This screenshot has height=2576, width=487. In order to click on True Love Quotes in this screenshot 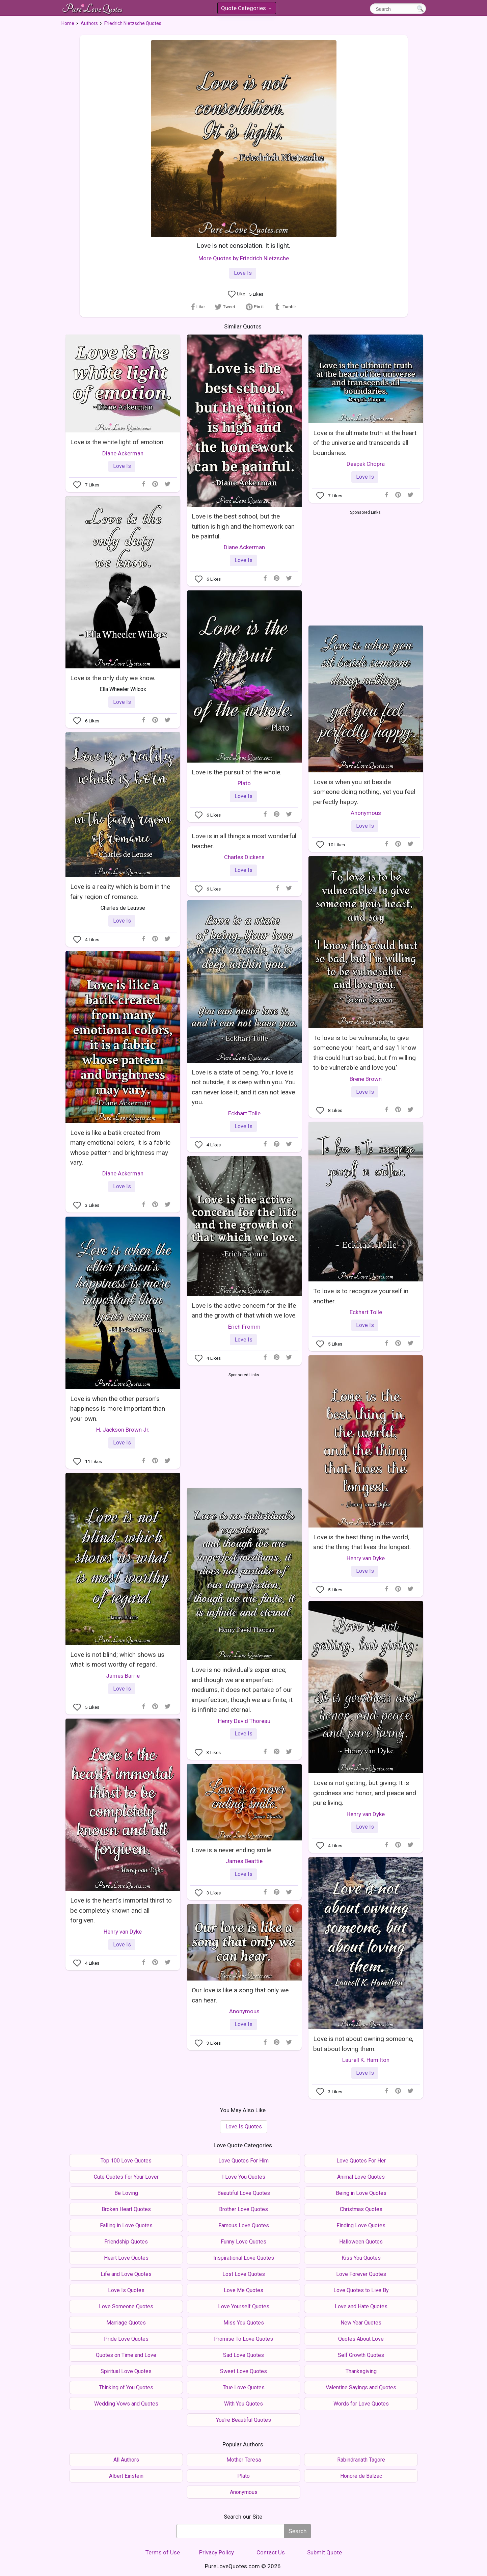, I will do `click(244, 2387)`.